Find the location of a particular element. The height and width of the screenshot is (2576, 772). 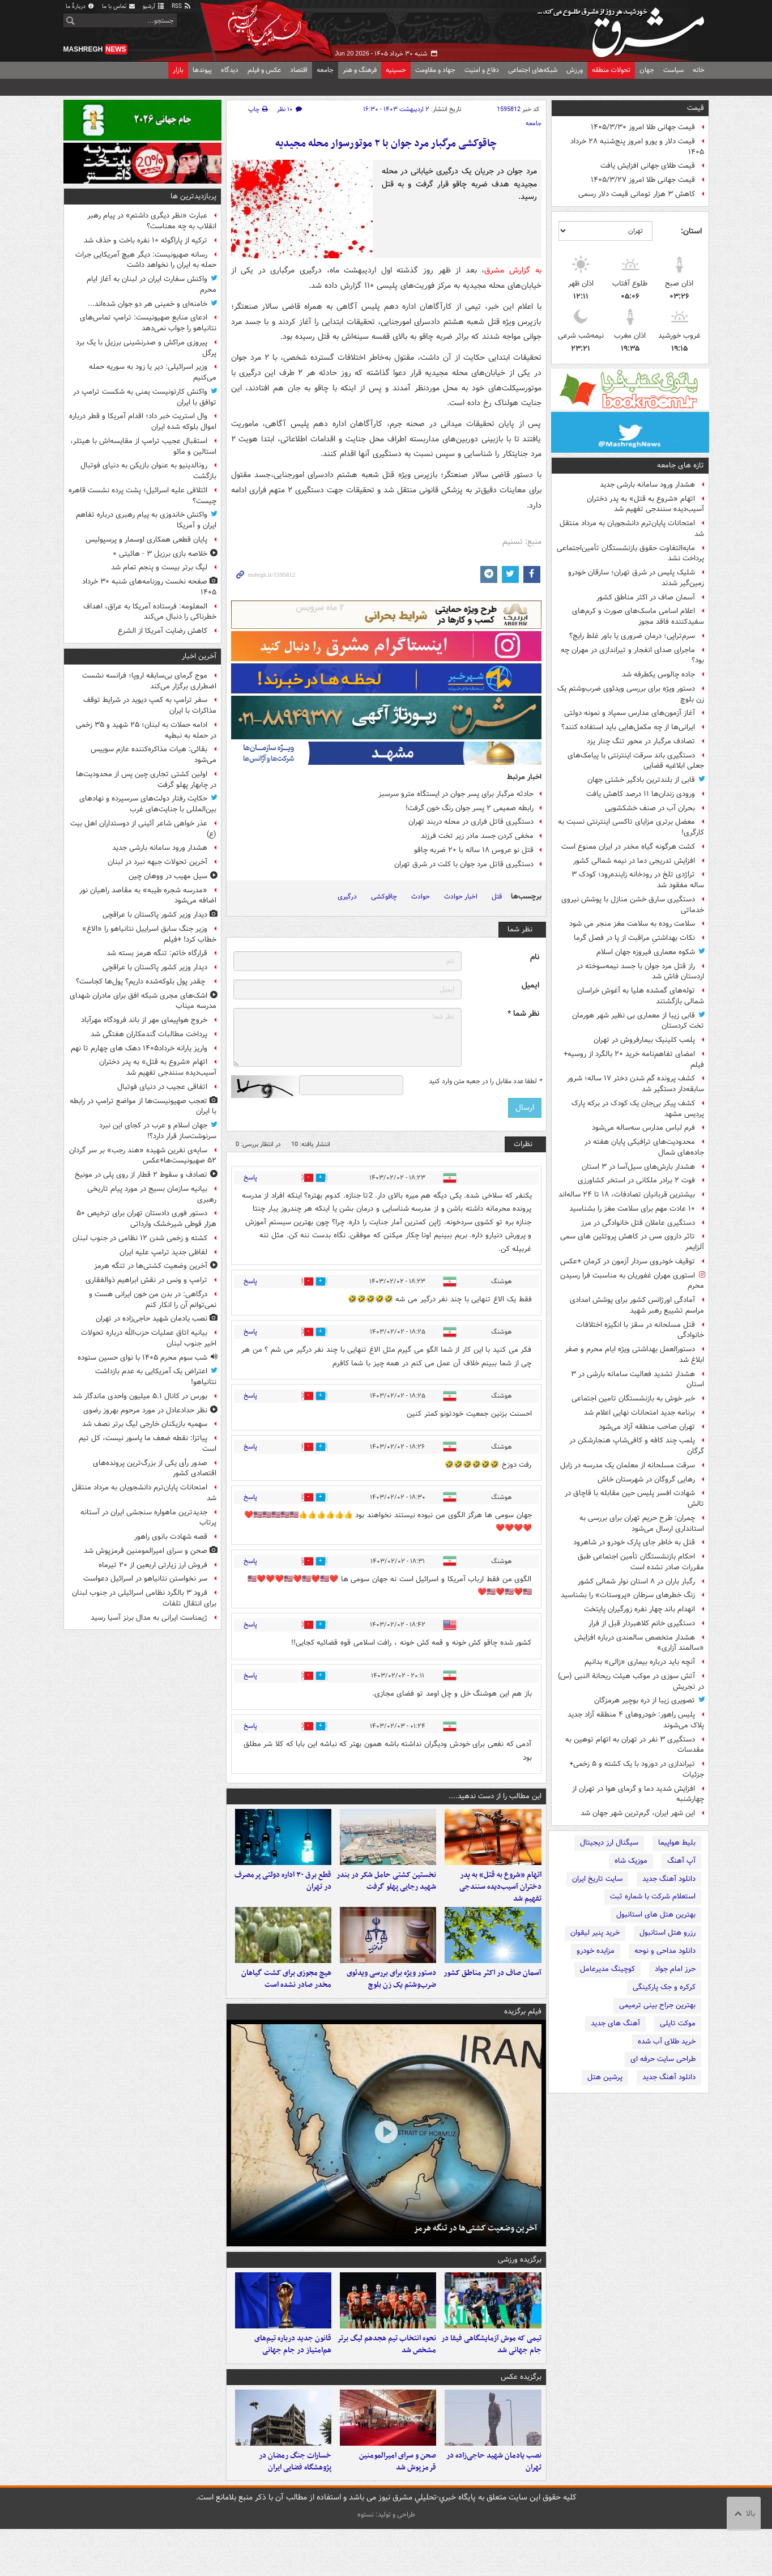

سیگنال ارز دیجیتال is located at coordinates (609, 1843).